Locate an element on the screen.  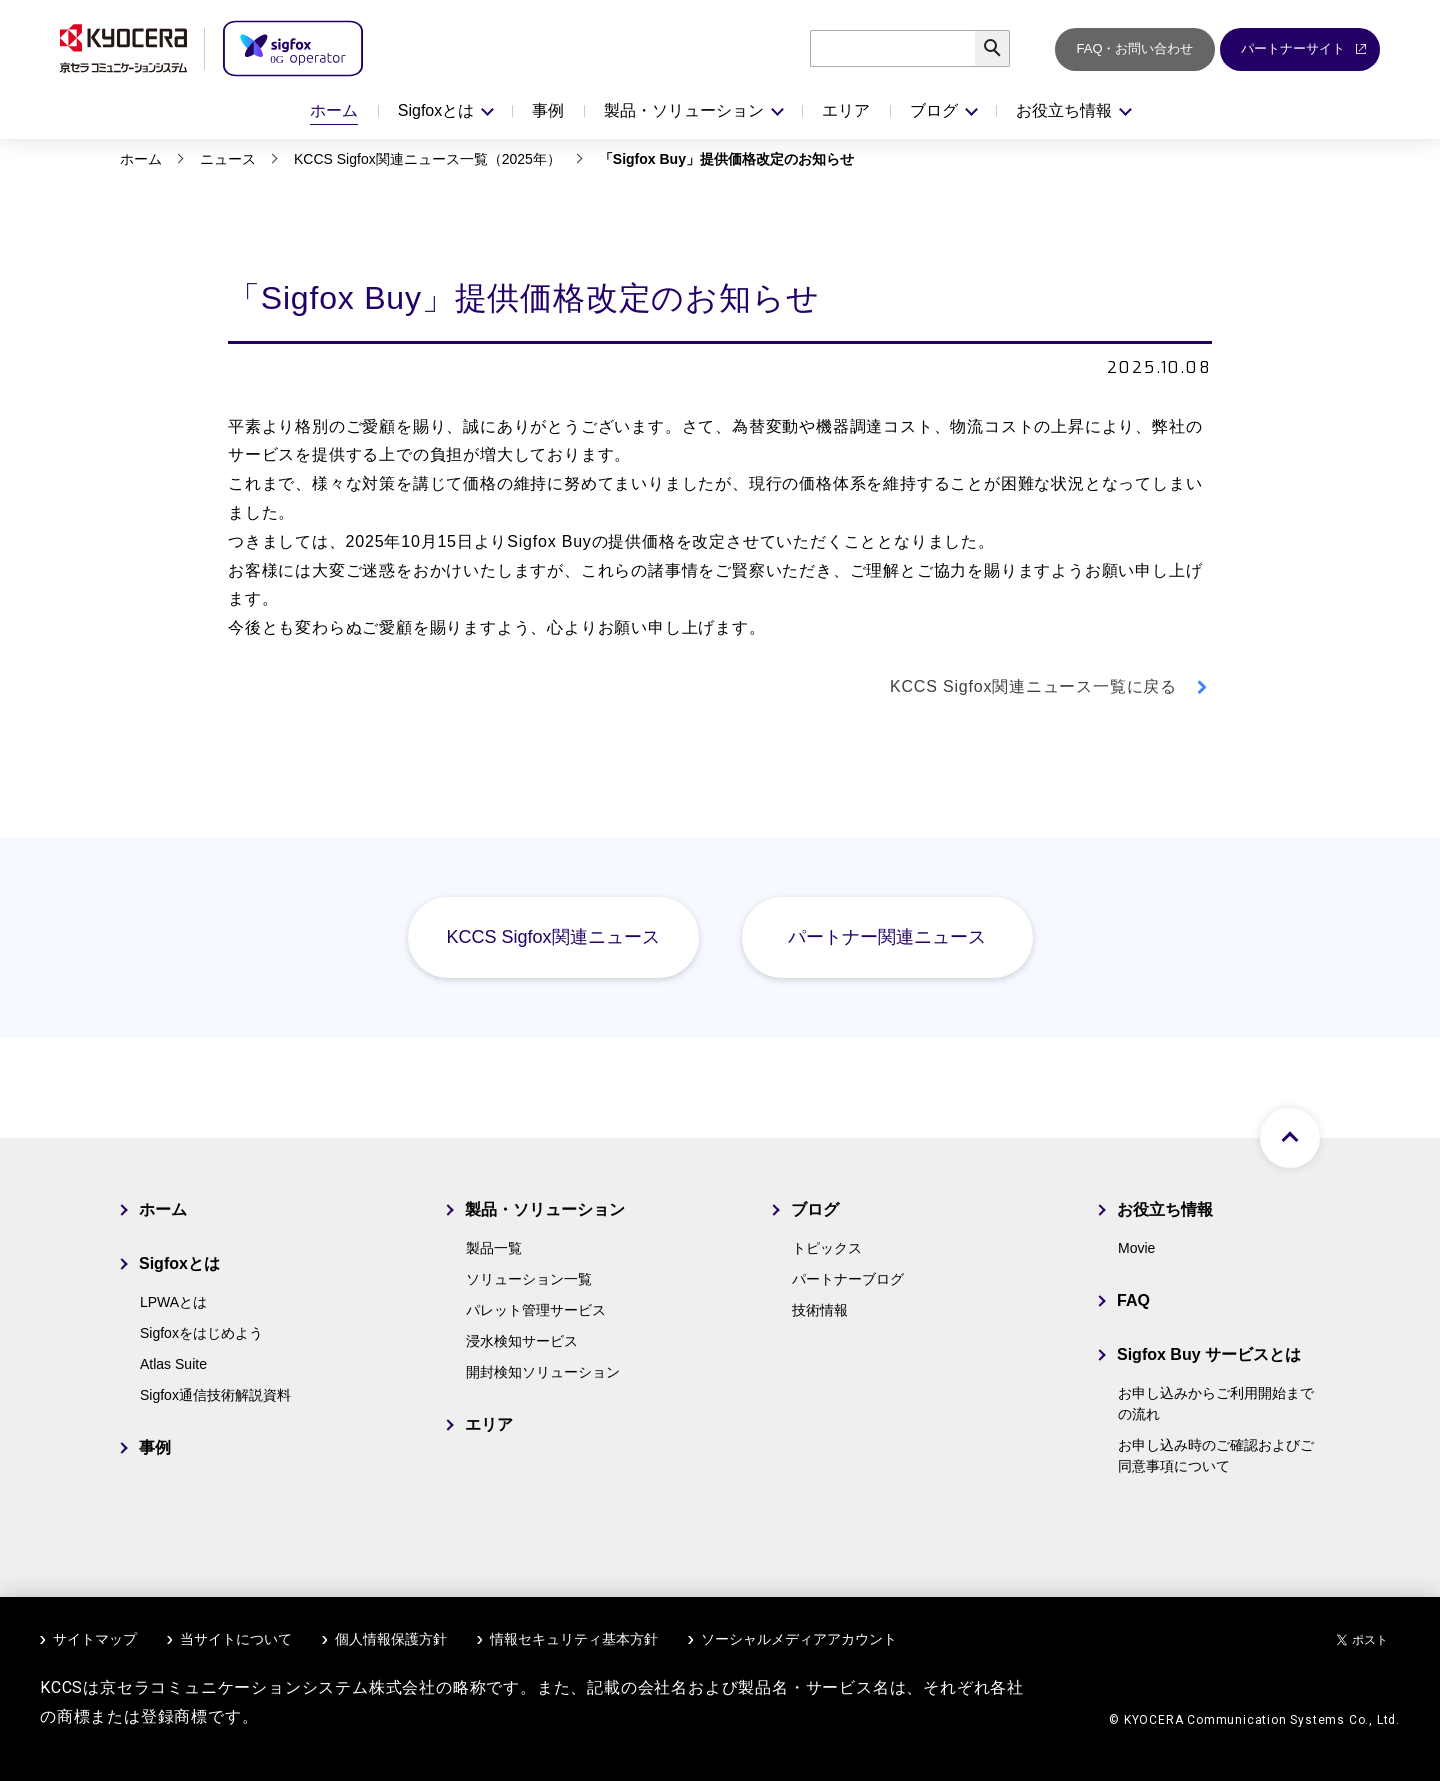
開封検知ソリューション is located at coordinates (543, 1372).